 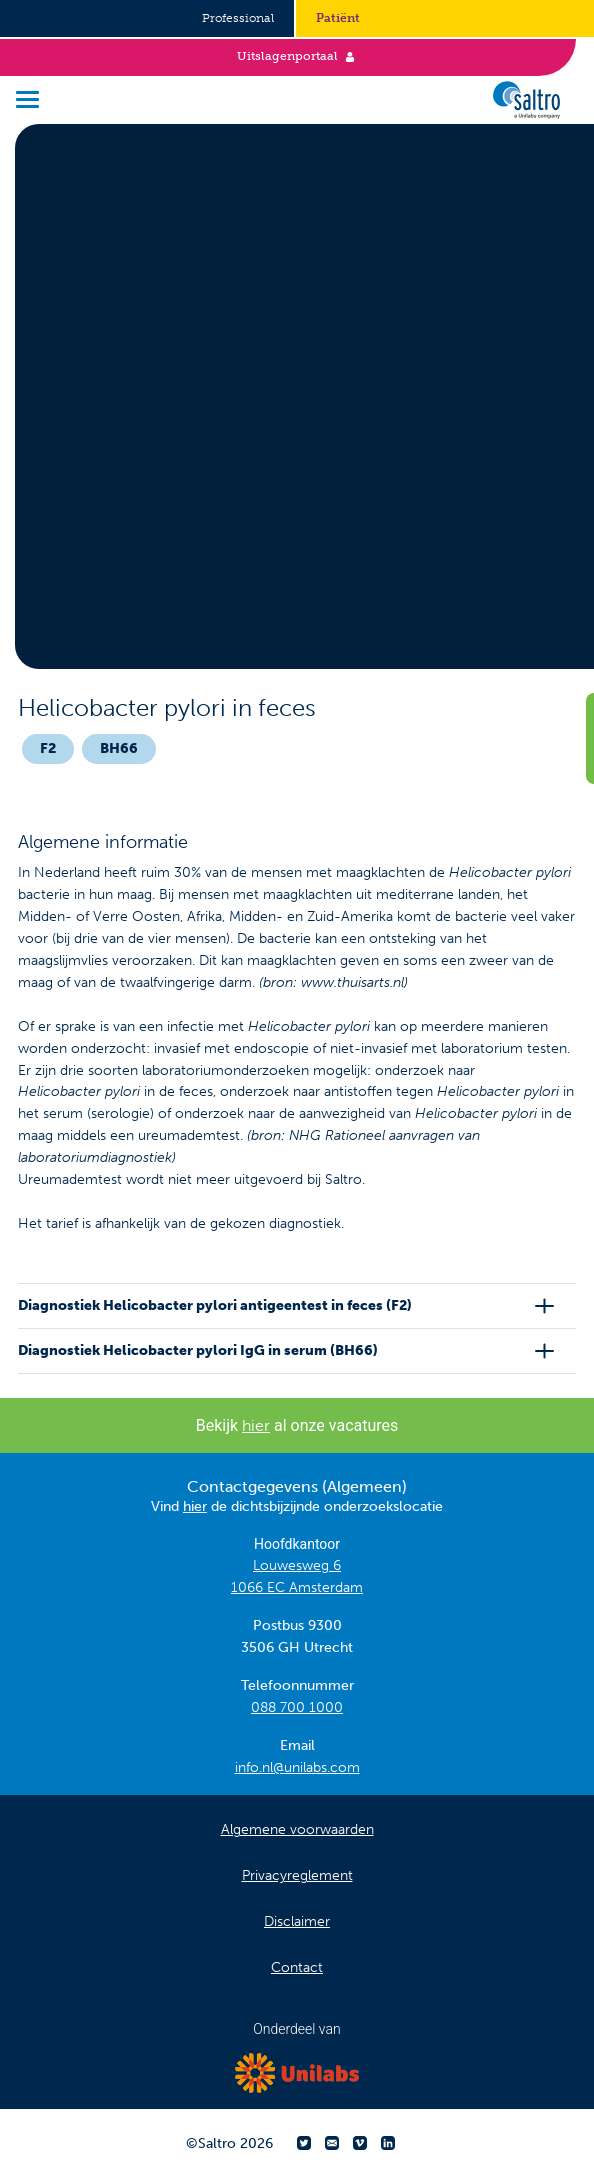 What do you see at coordinates (338, 18) in the screenshot?
I see `Patiënt` at bounding box center [338, 18].